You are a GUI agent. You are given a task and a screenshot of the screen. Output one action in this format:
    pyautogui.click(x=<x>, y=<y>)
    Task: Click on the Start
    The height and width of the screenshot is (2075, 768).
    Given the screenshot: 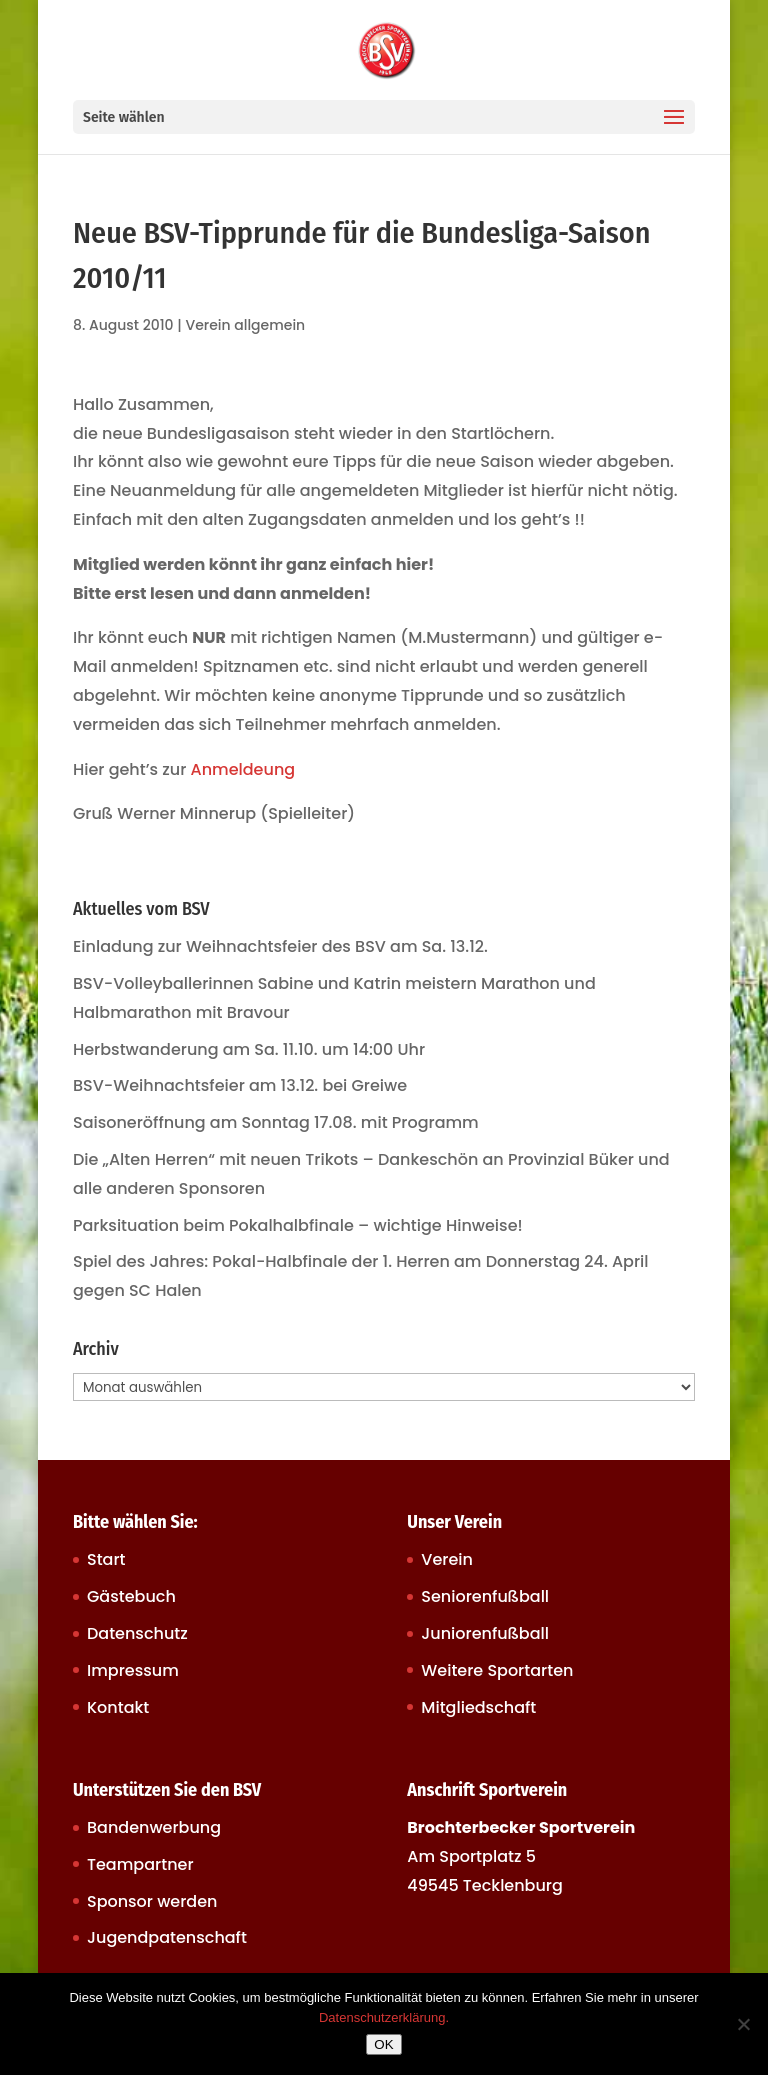 What is the action you would take?
    pyautogui.click(x=106, y=1559)
    